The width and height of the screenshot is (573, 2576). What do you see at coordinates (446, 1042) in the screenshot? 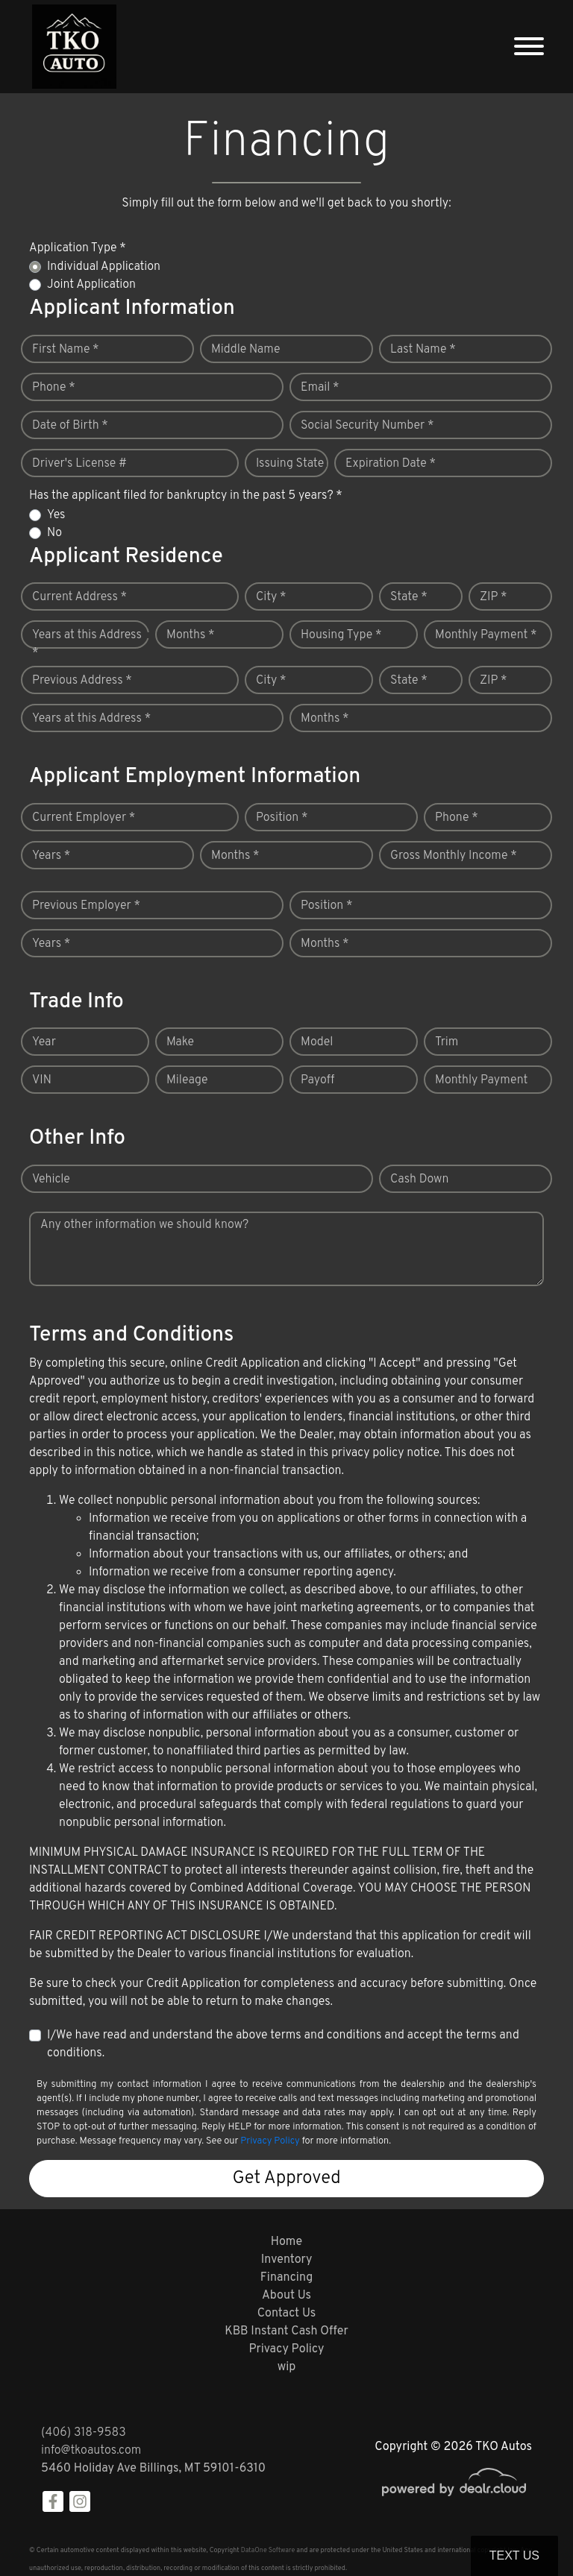
I see `Trim` at bounding box center [446, 1042].